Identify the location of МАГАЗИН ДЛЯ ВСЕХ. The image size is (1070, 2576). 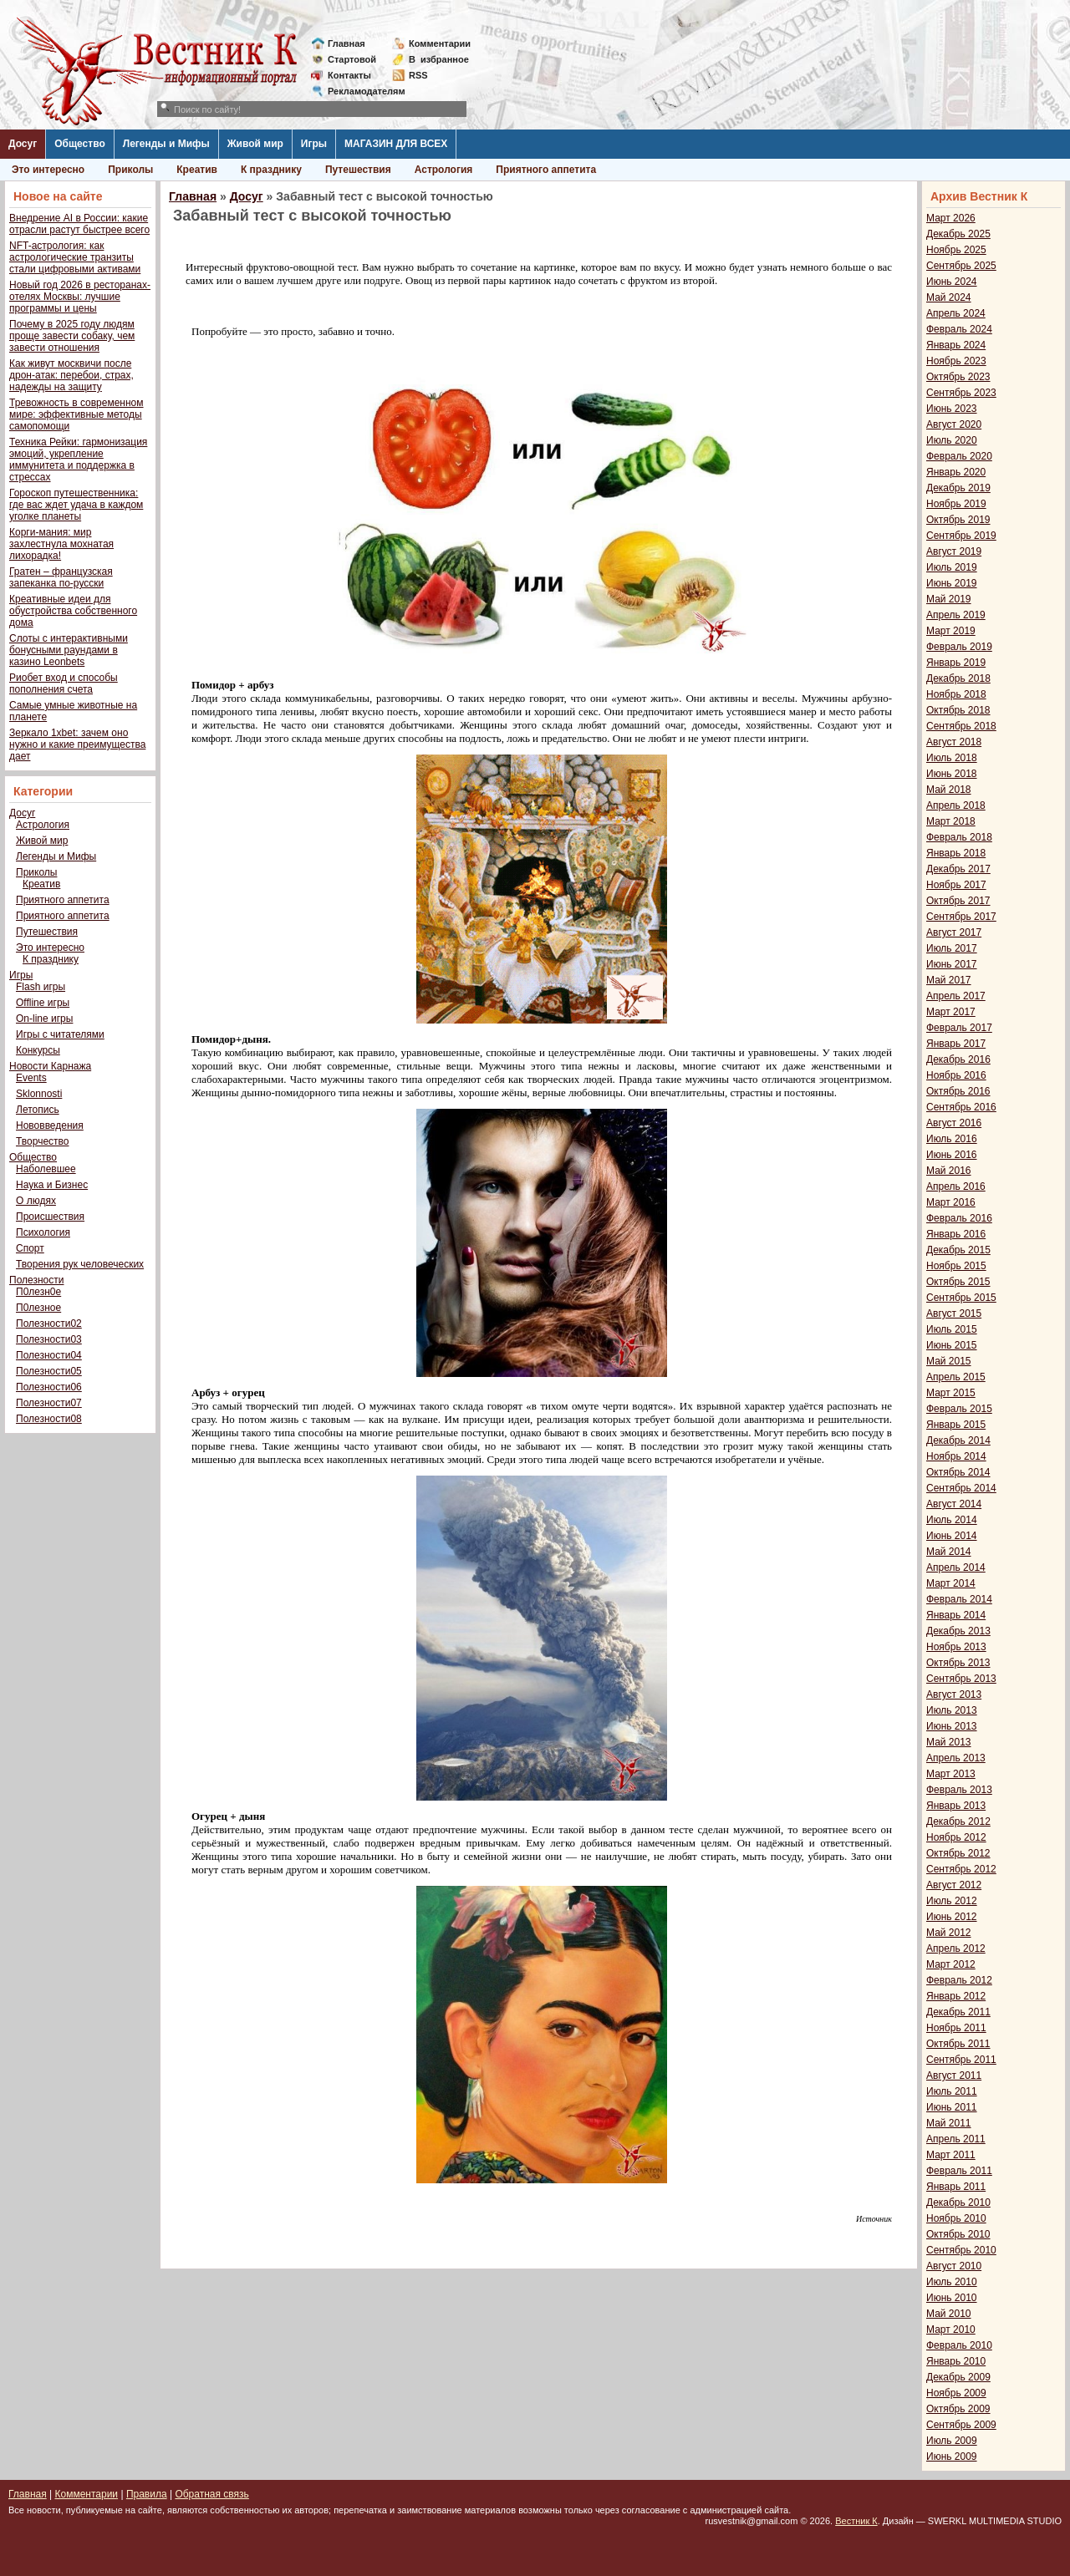
(395, 144).